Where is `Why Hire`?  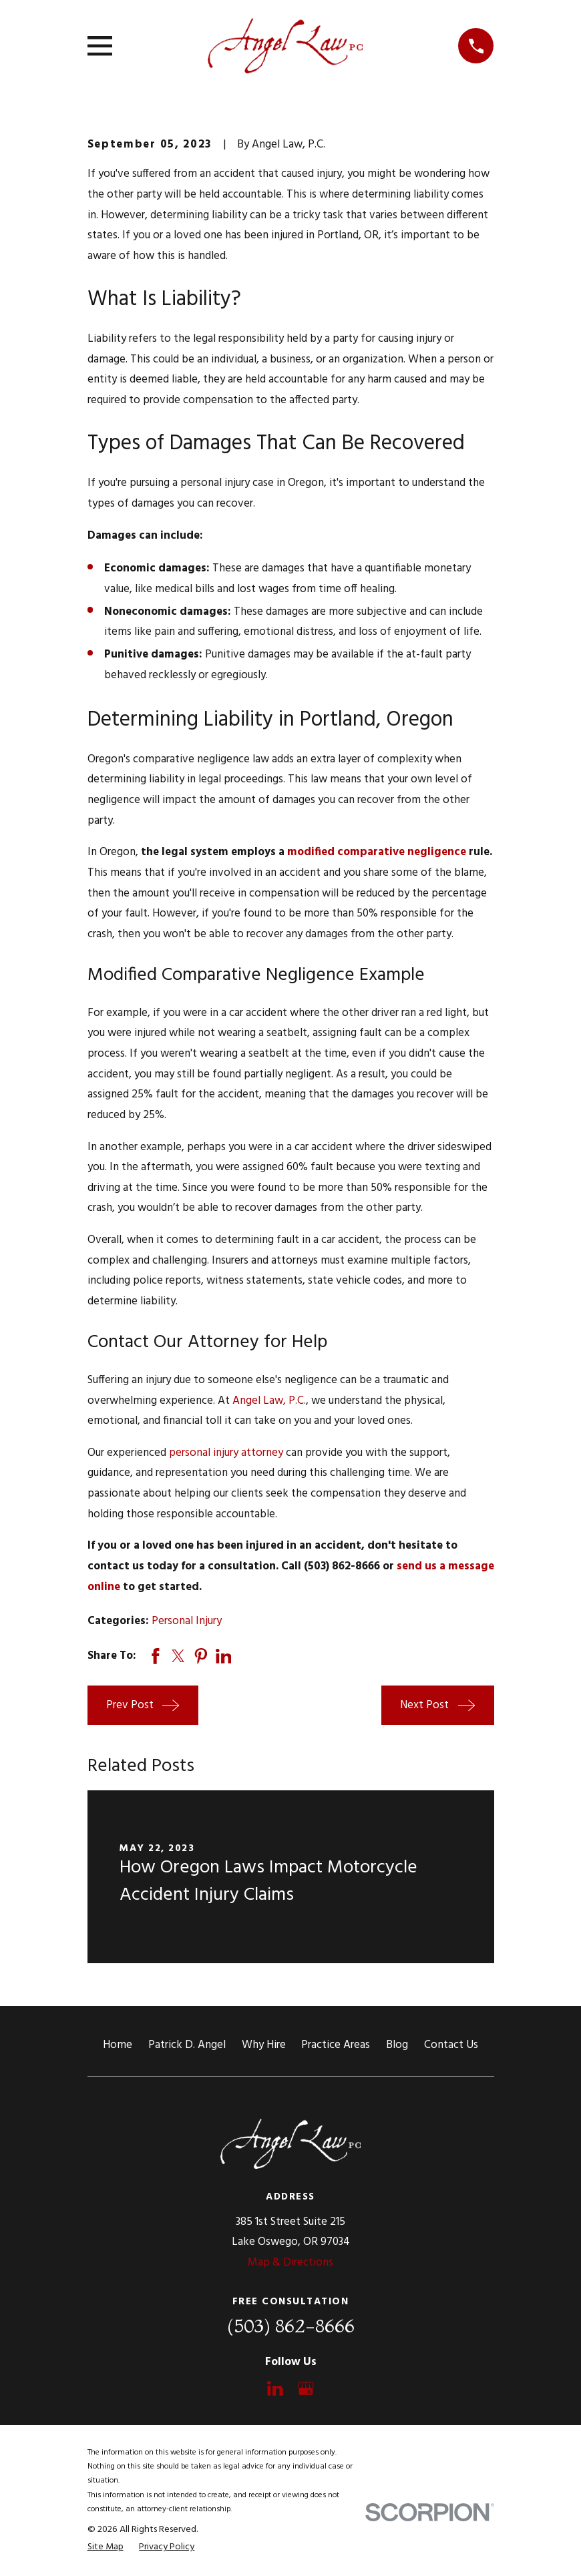
Why Hire is located at coordinates (264, 2045).